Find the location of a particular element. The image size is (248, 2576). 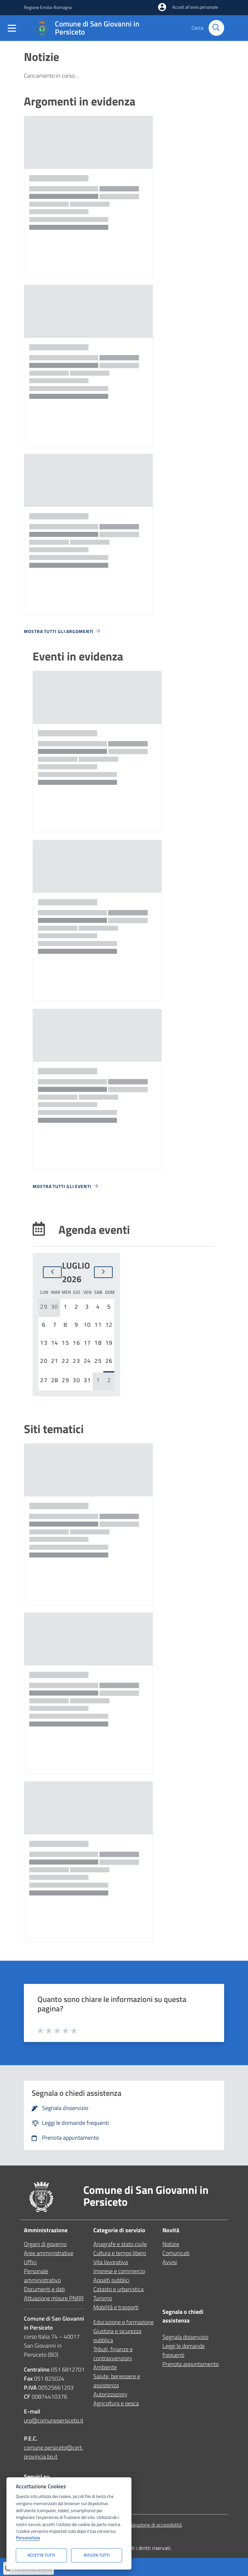

Mostra tutti gli eventi is located at coordinates (66, 1186).